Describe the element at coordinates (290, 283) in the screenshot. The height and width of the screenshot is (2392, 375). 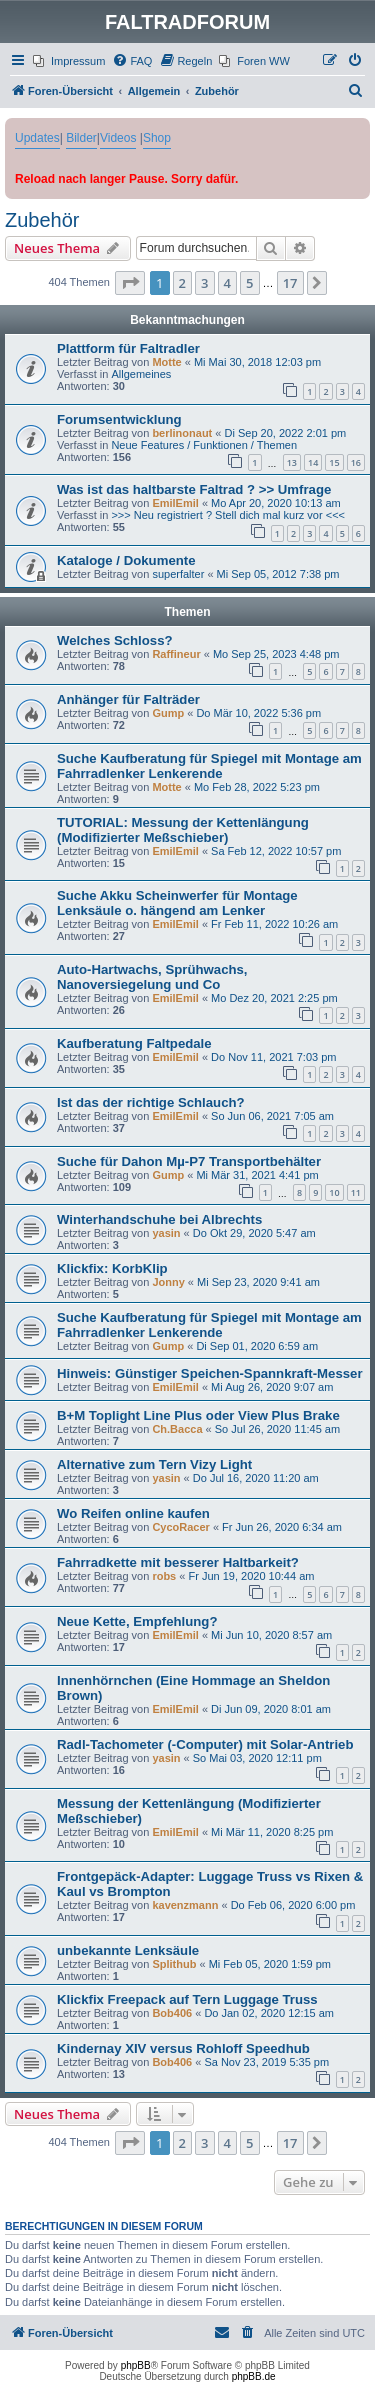
I see `17 [button]` at that location.